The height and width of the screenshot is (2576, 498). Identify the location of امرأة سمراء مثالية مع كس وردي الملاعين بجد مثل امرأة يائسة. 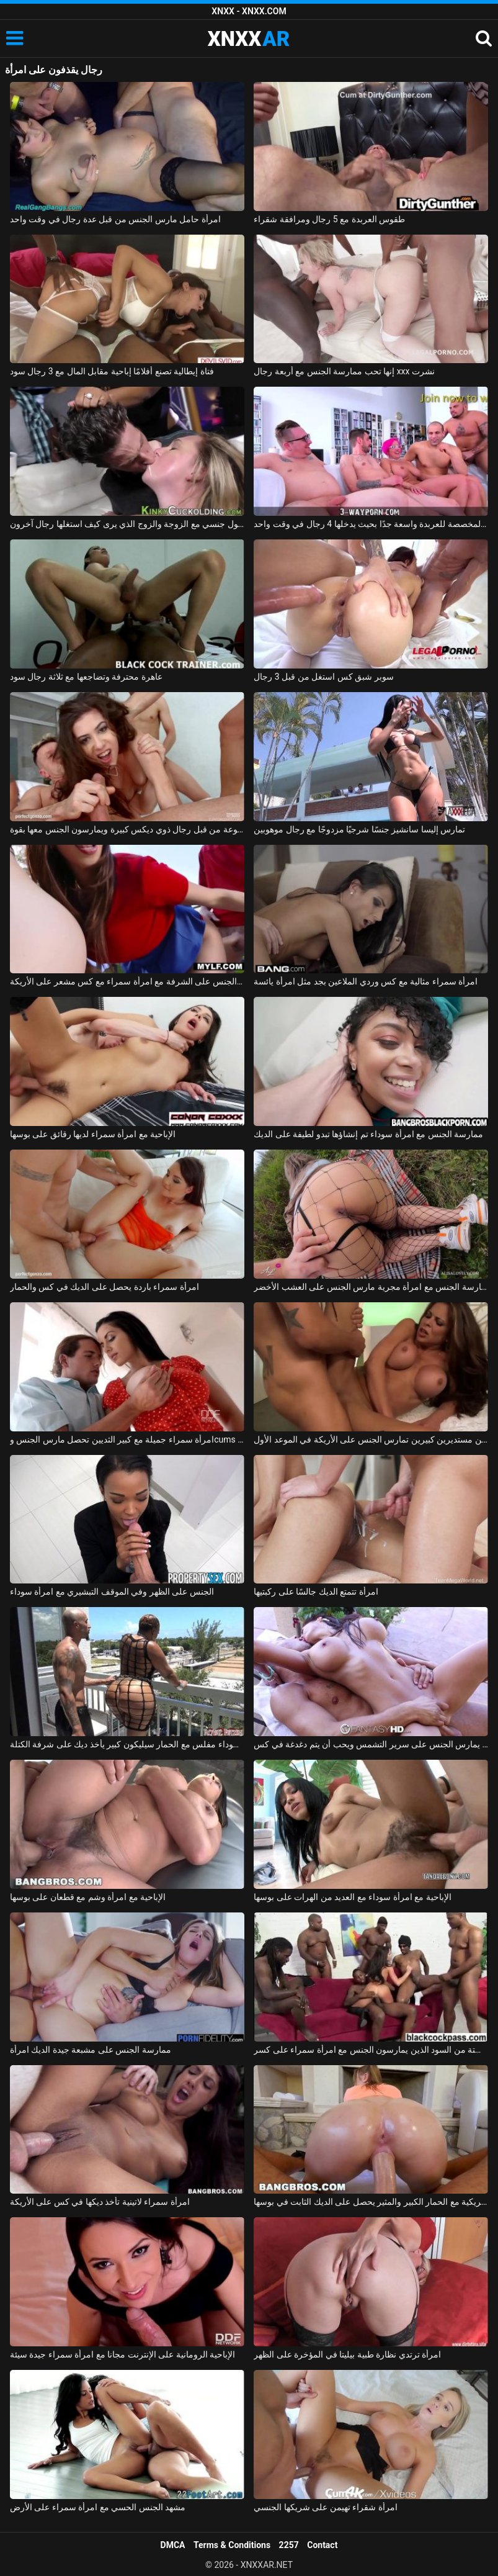
(366, 981).